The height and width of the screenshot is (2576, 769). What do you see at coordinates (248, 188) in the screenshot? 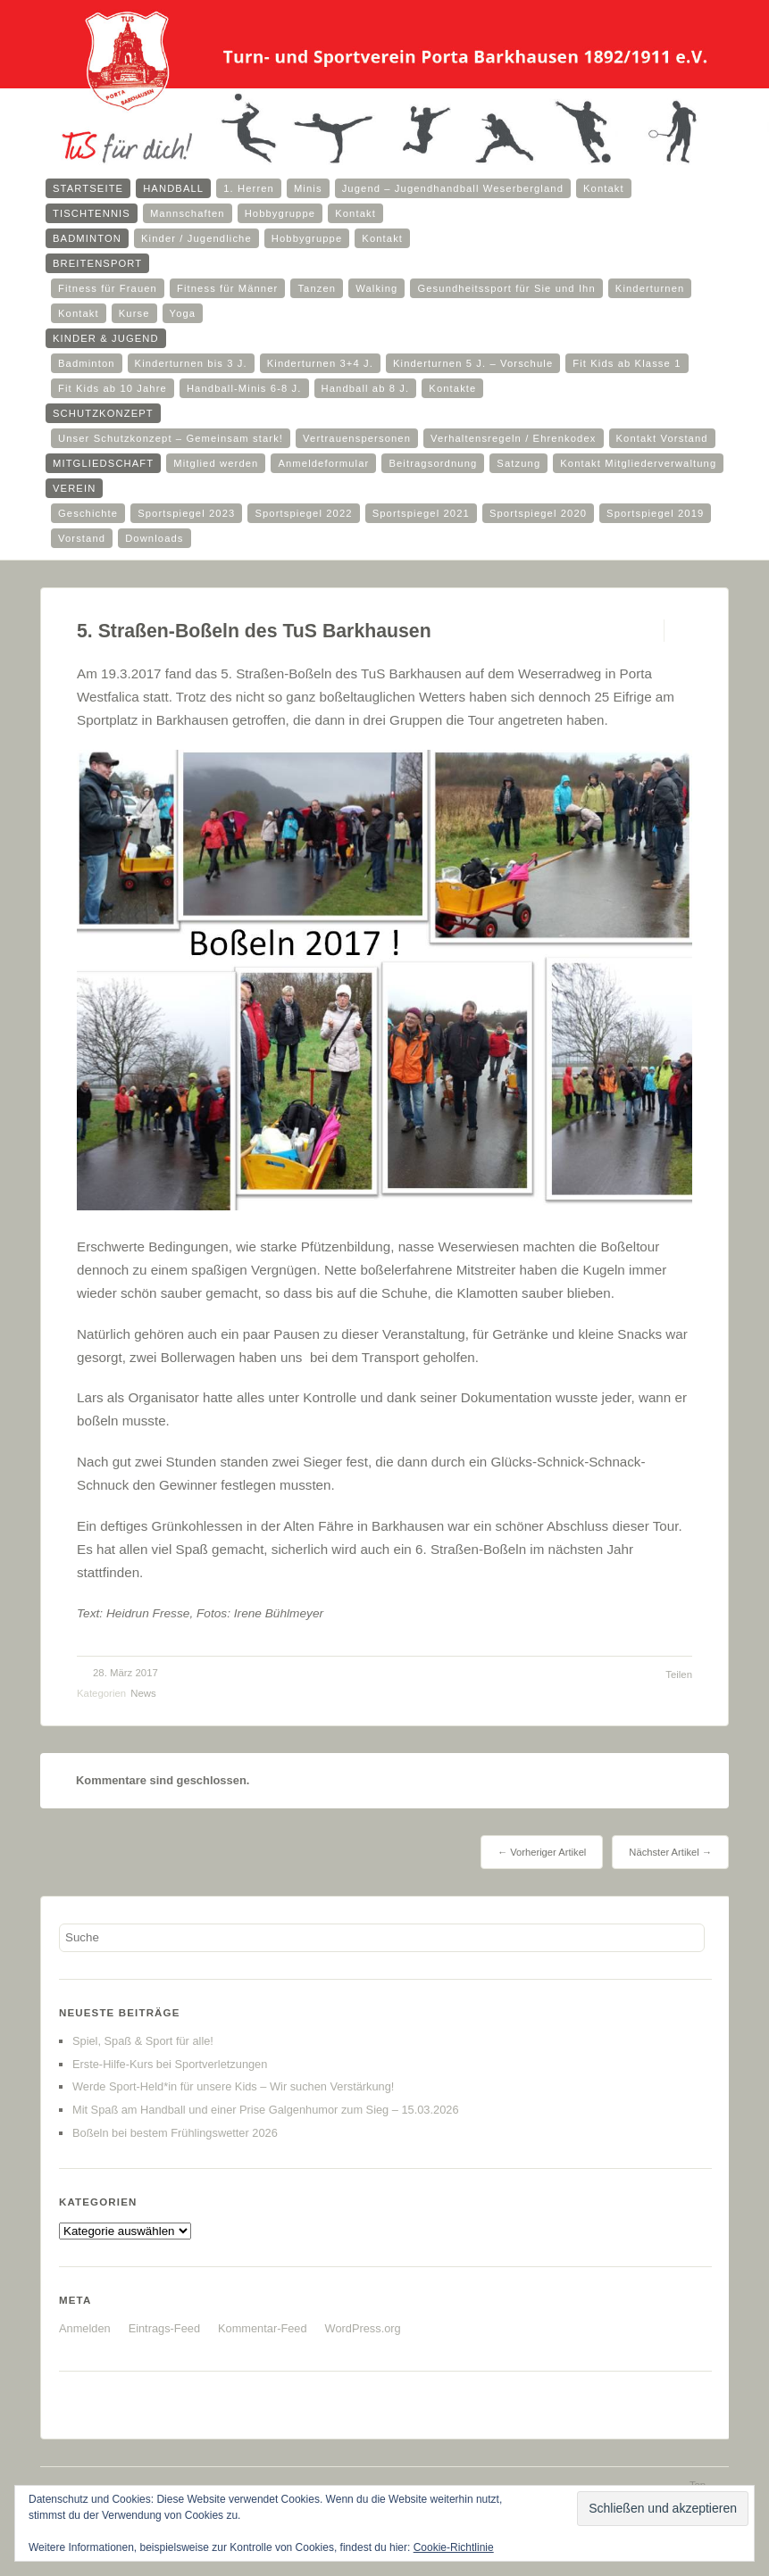
I see `1. Herren` at bounding box center [248, 188].